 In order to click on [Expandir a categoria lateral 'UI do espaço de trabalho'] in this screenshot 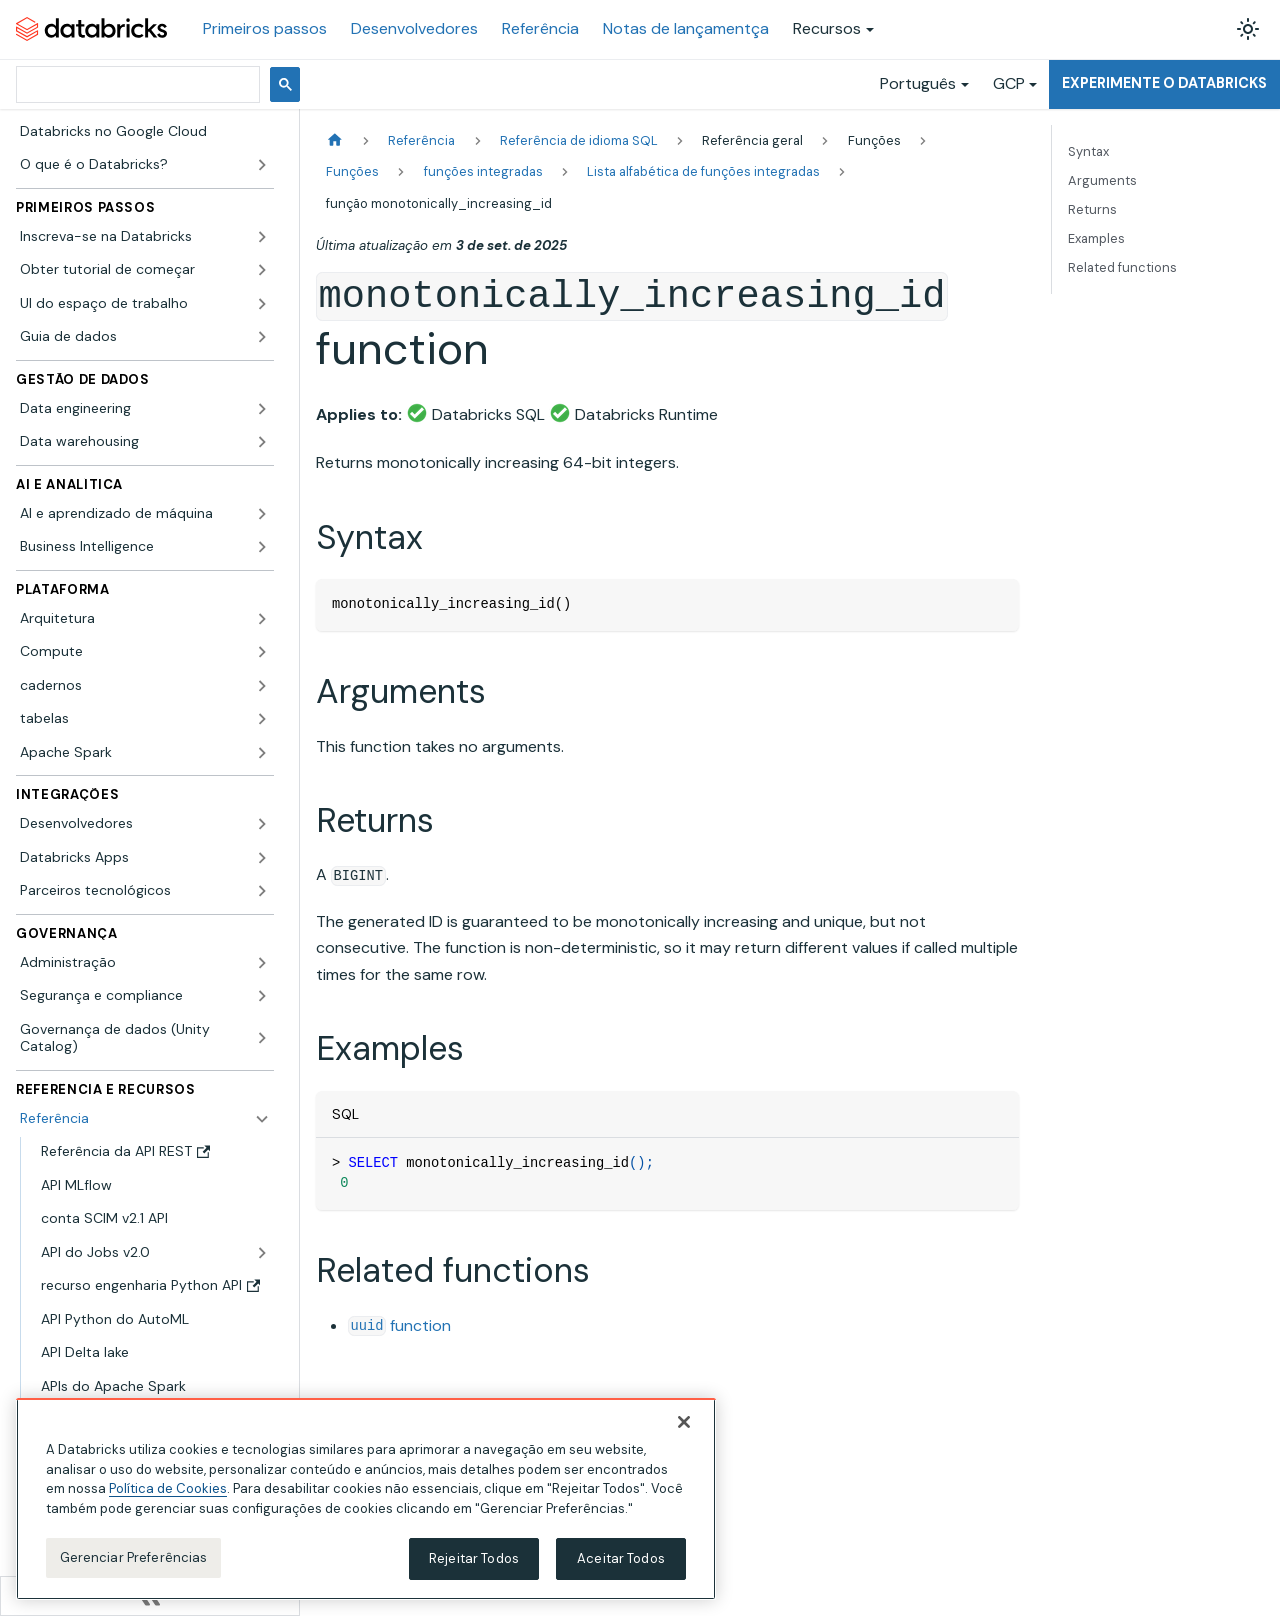, I will do `click(262, 304)`.